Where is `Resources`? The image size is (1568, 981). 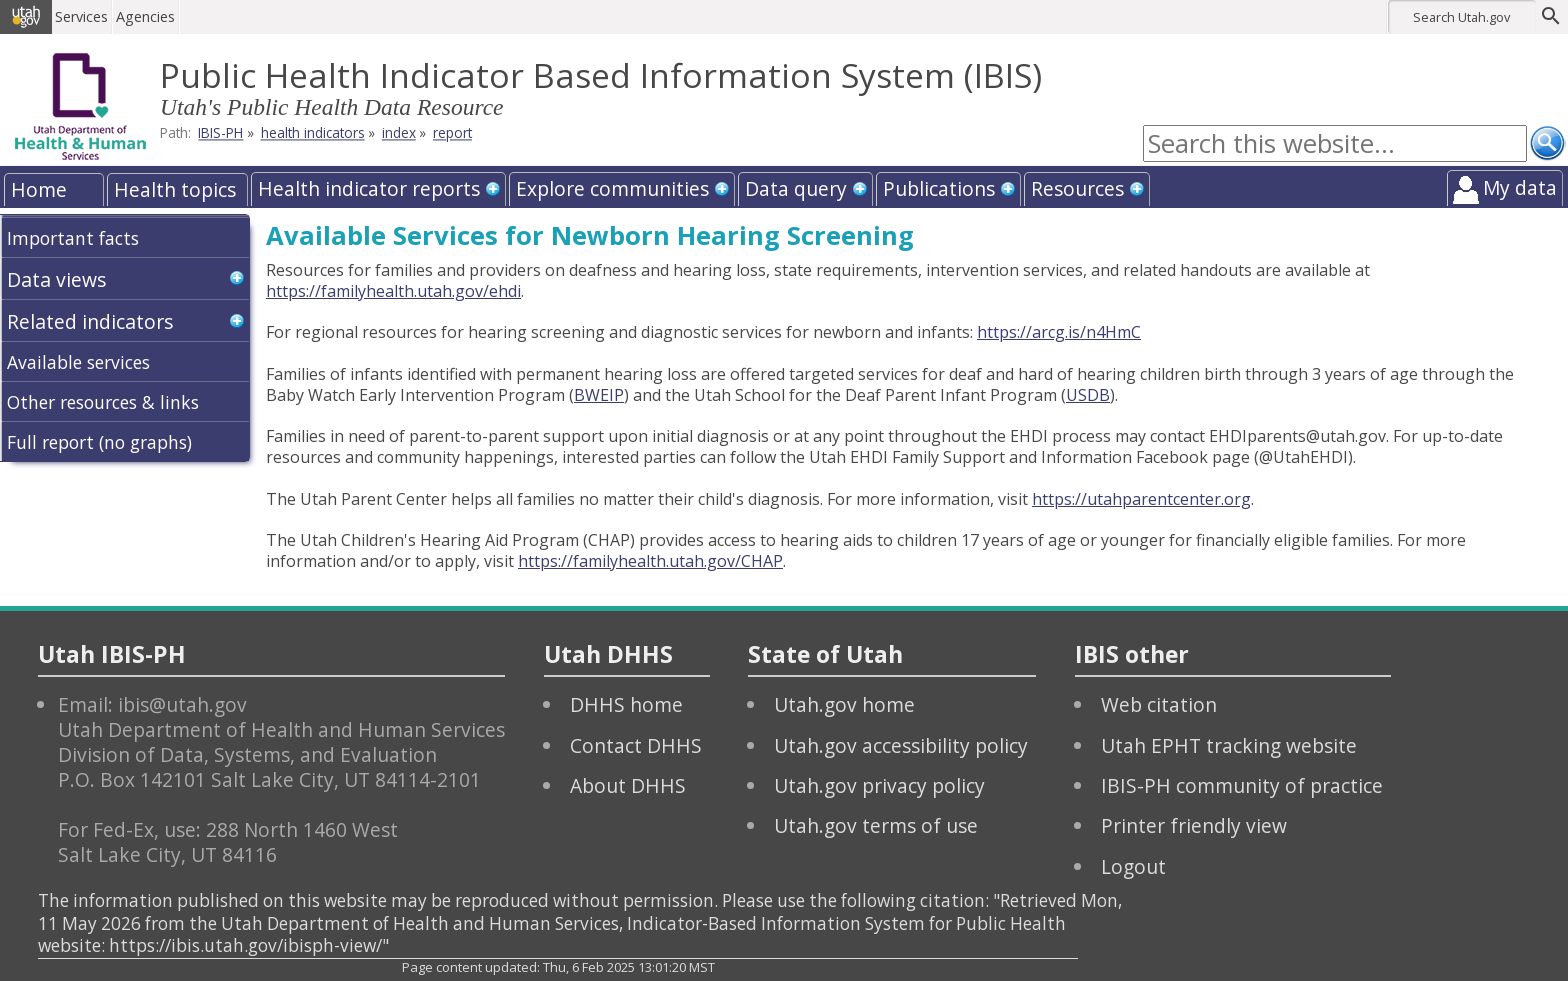
Resources is located at coordinates (1077, 188).